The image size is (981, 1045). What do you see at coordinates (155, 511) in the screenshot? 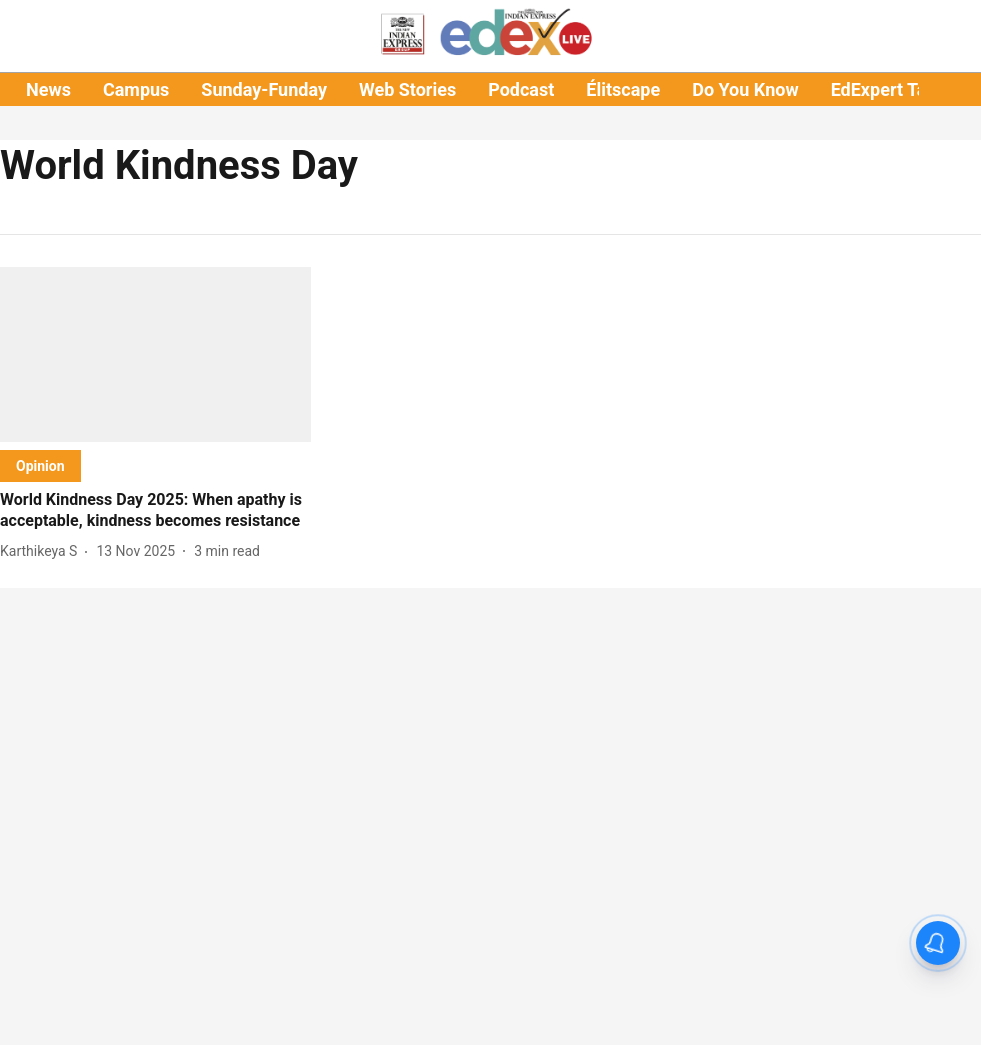
I see `[headline]` at bounding box center [155, 511].